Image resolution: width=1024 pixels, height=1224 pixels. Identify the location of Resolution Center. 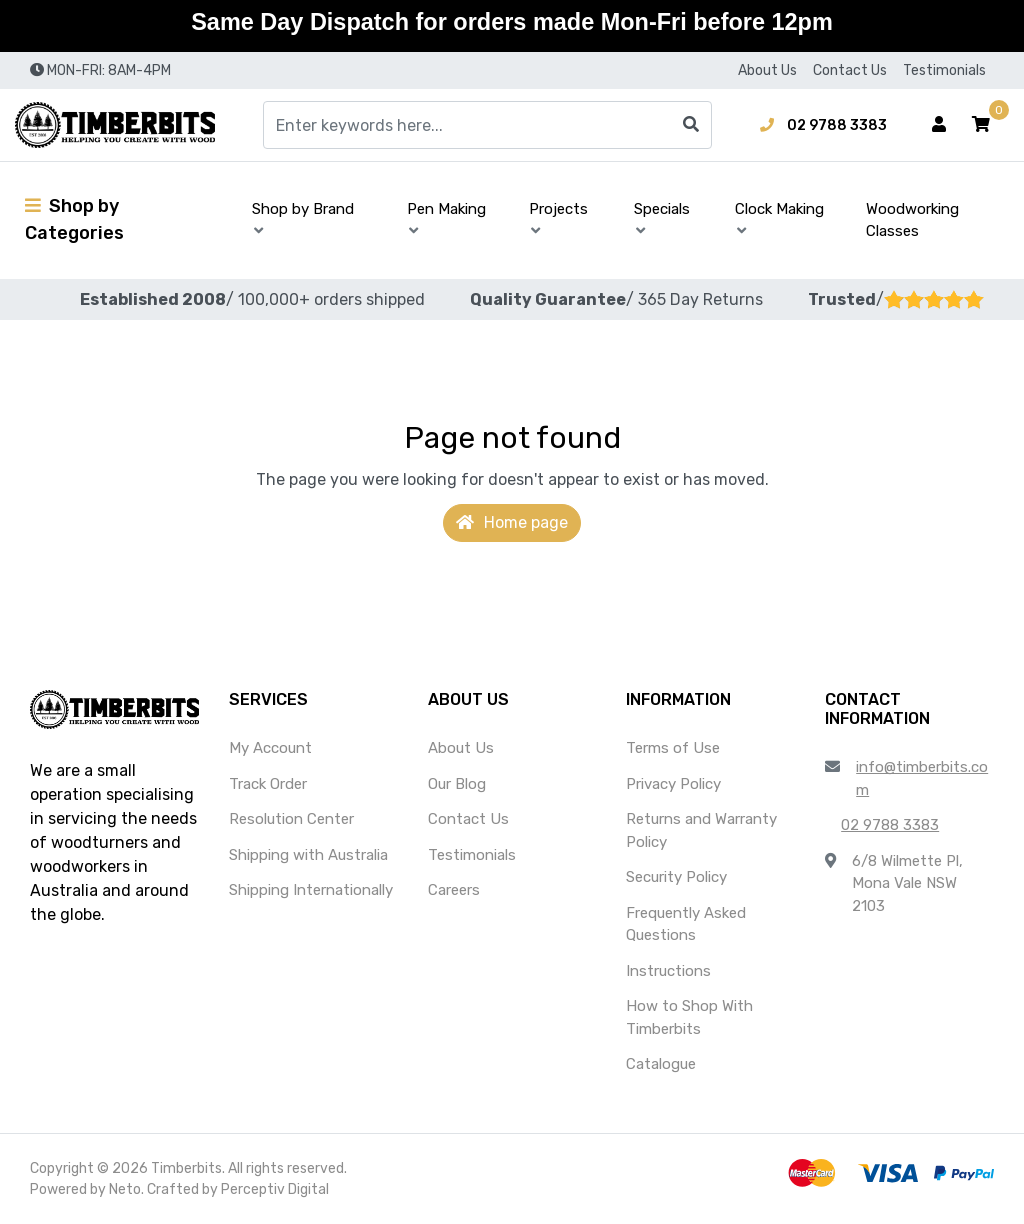
(291, 819).